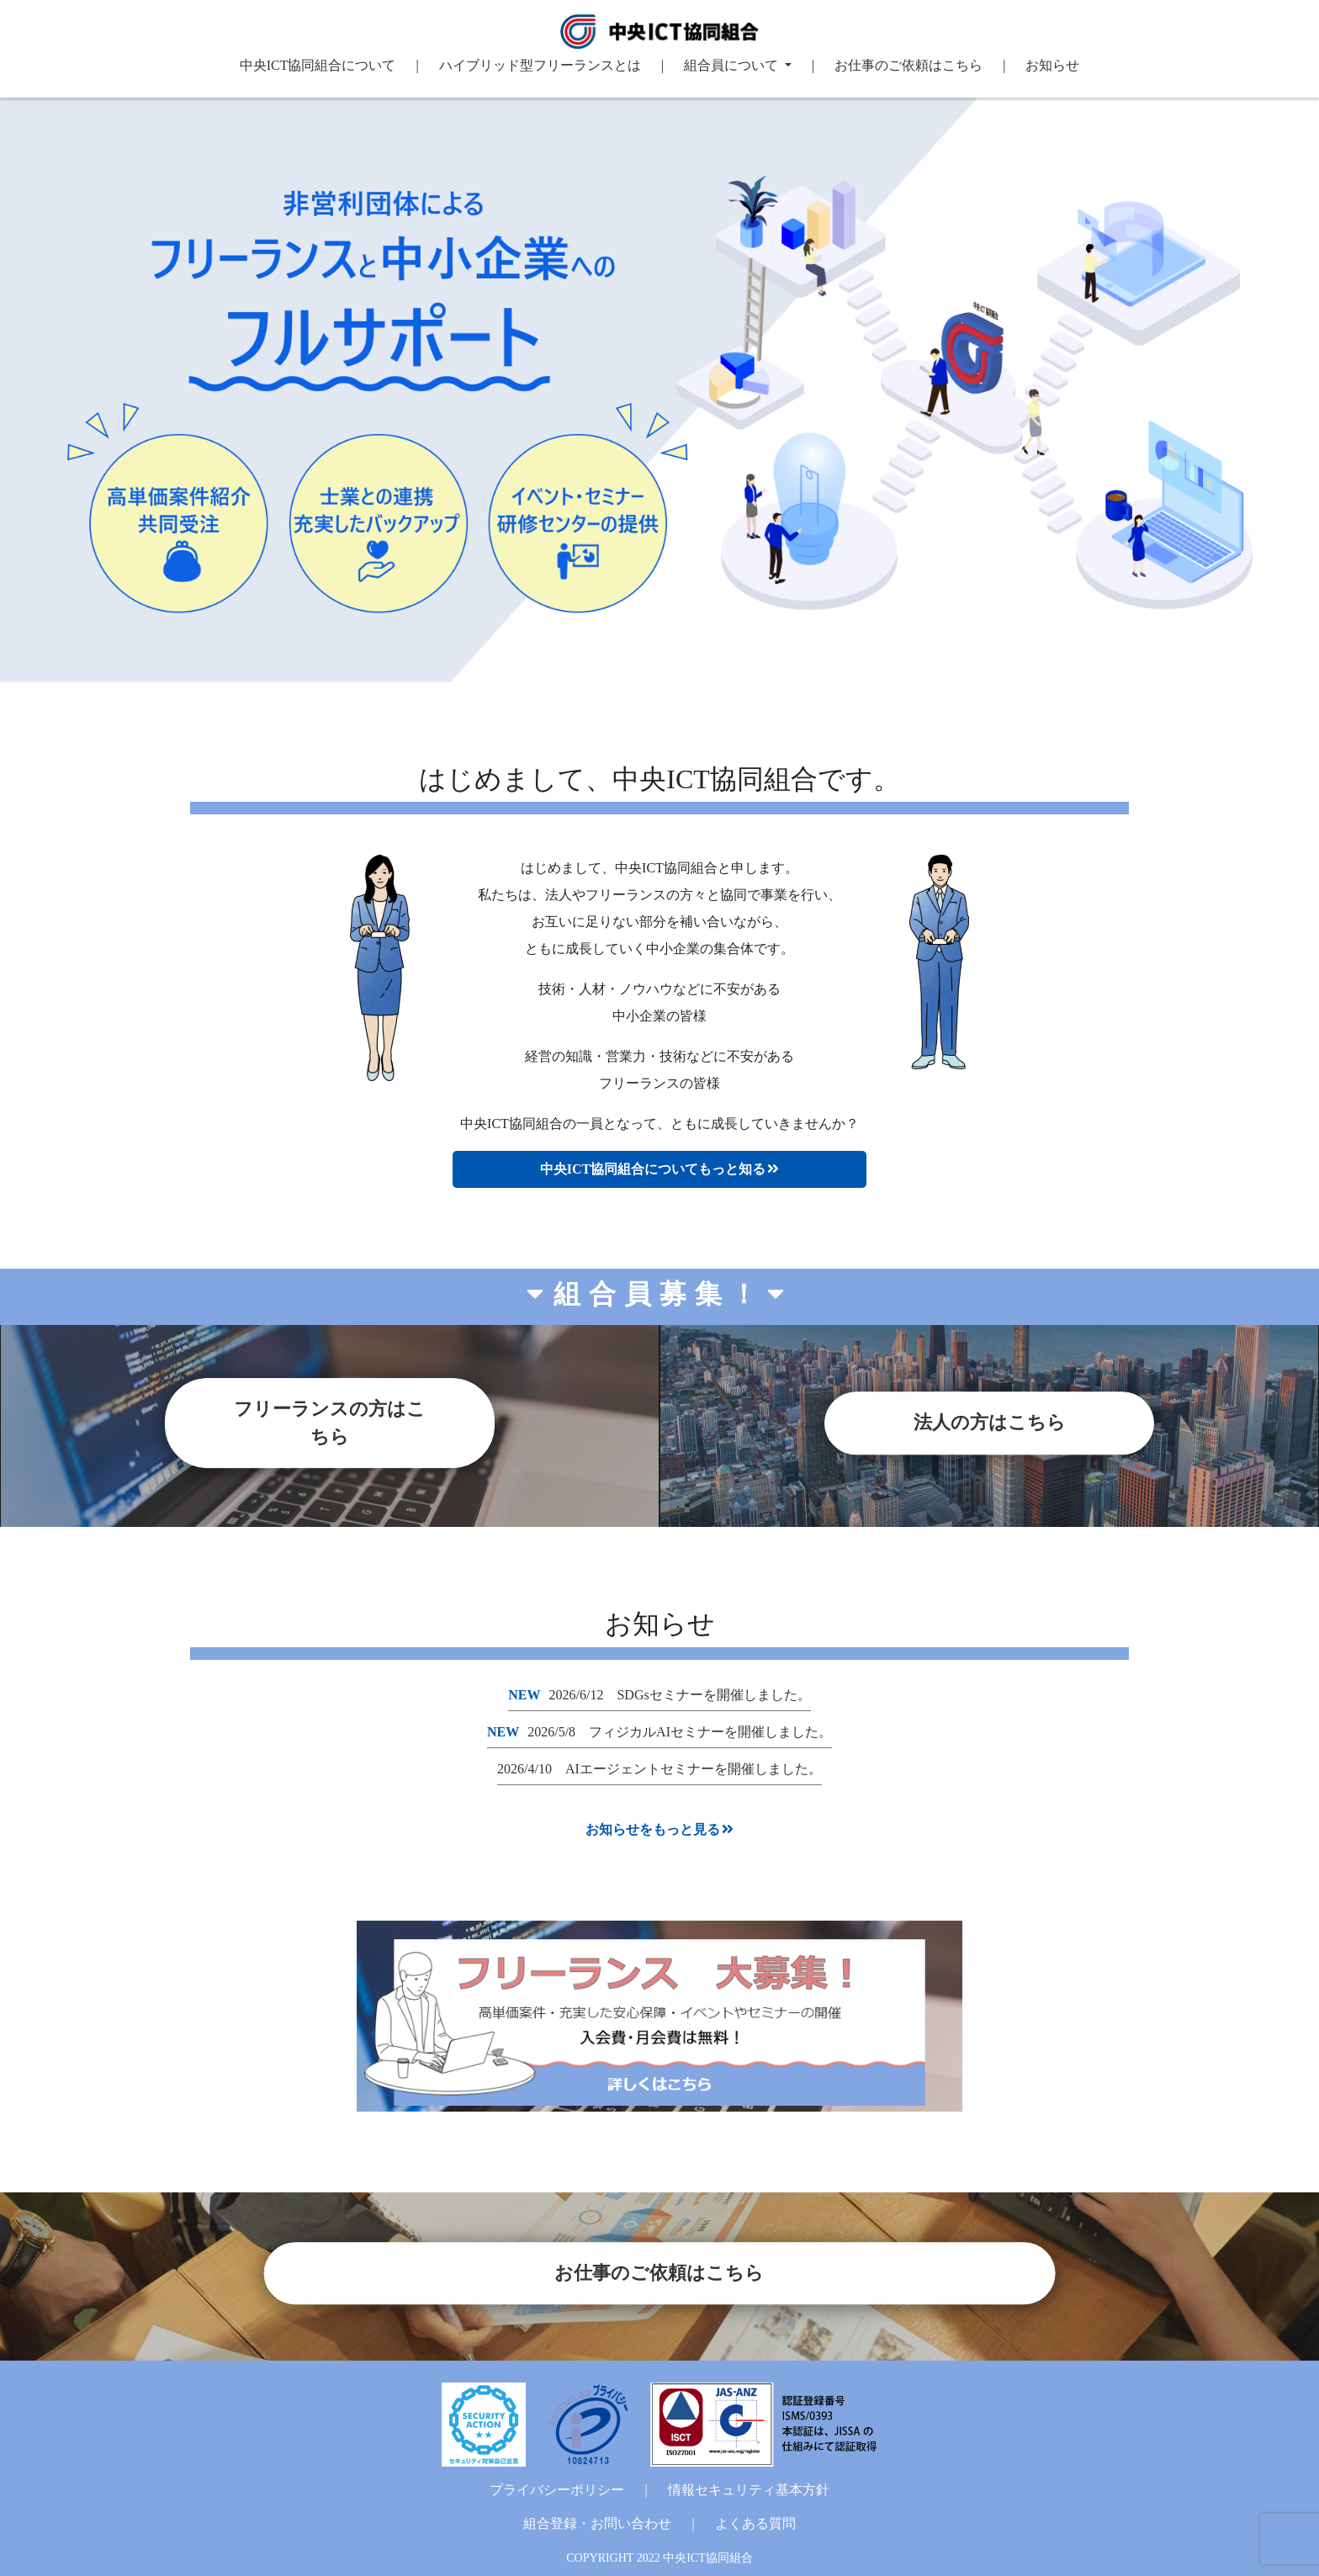 Image resolution: width=1319 pixels, height=2576 pixels. Describe the element at coordinates (755, 2523) in the screenshot. I see `よくある質問` at that location.